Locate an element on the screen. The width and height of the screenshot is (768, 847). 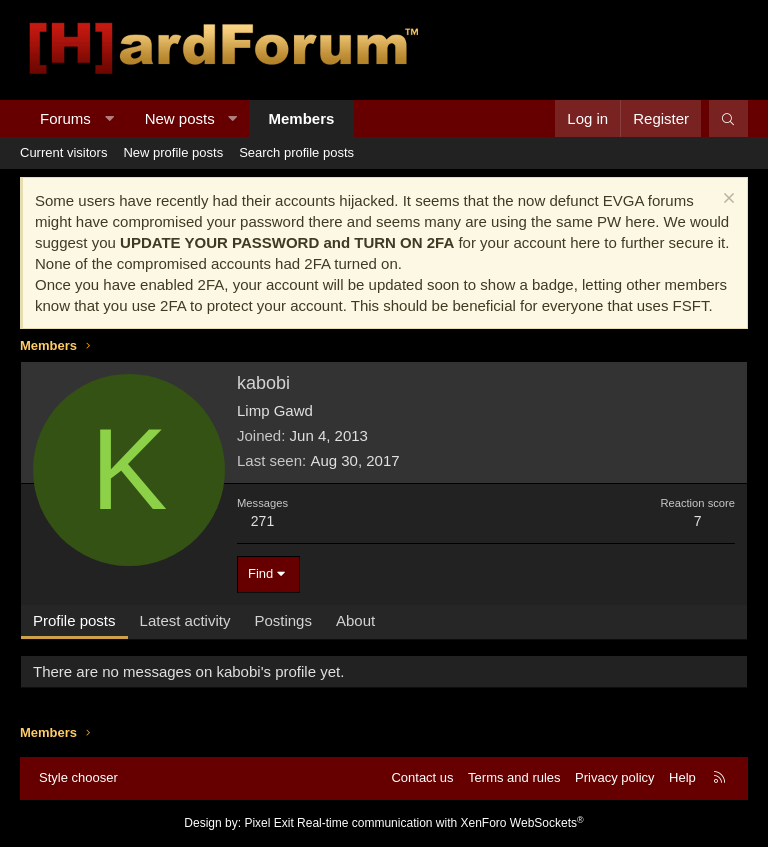
Style chooser [Style: Hard Forum - Dark] is located at coordinates (78, 777).